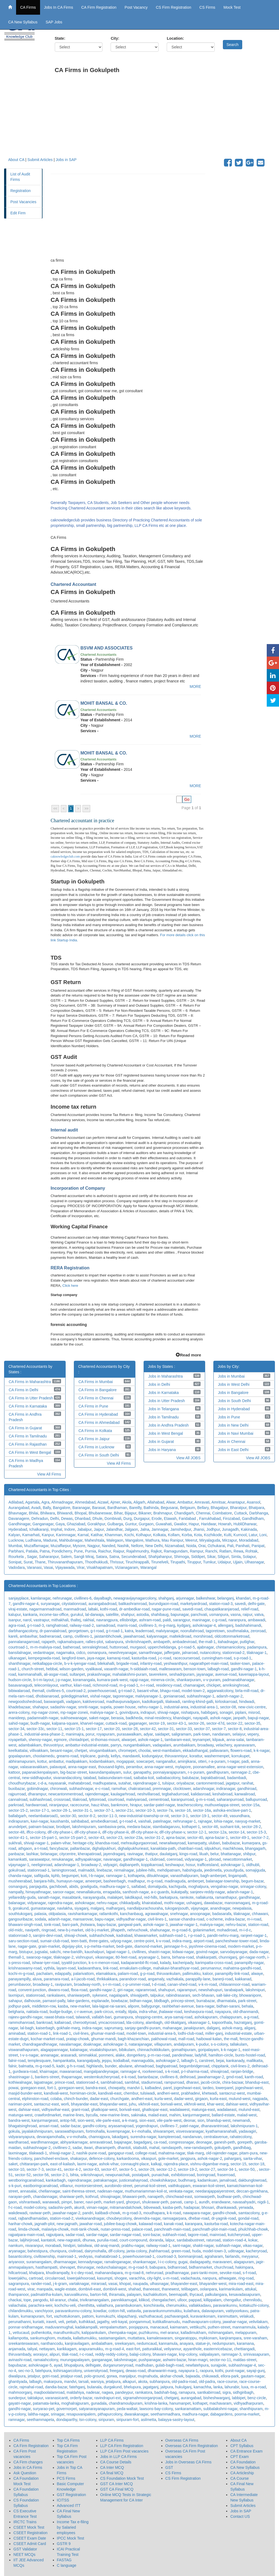 Image resolution: width=279 pixels, height=2576 pixels. I want to click on huttonroad, so click(119, 1647).